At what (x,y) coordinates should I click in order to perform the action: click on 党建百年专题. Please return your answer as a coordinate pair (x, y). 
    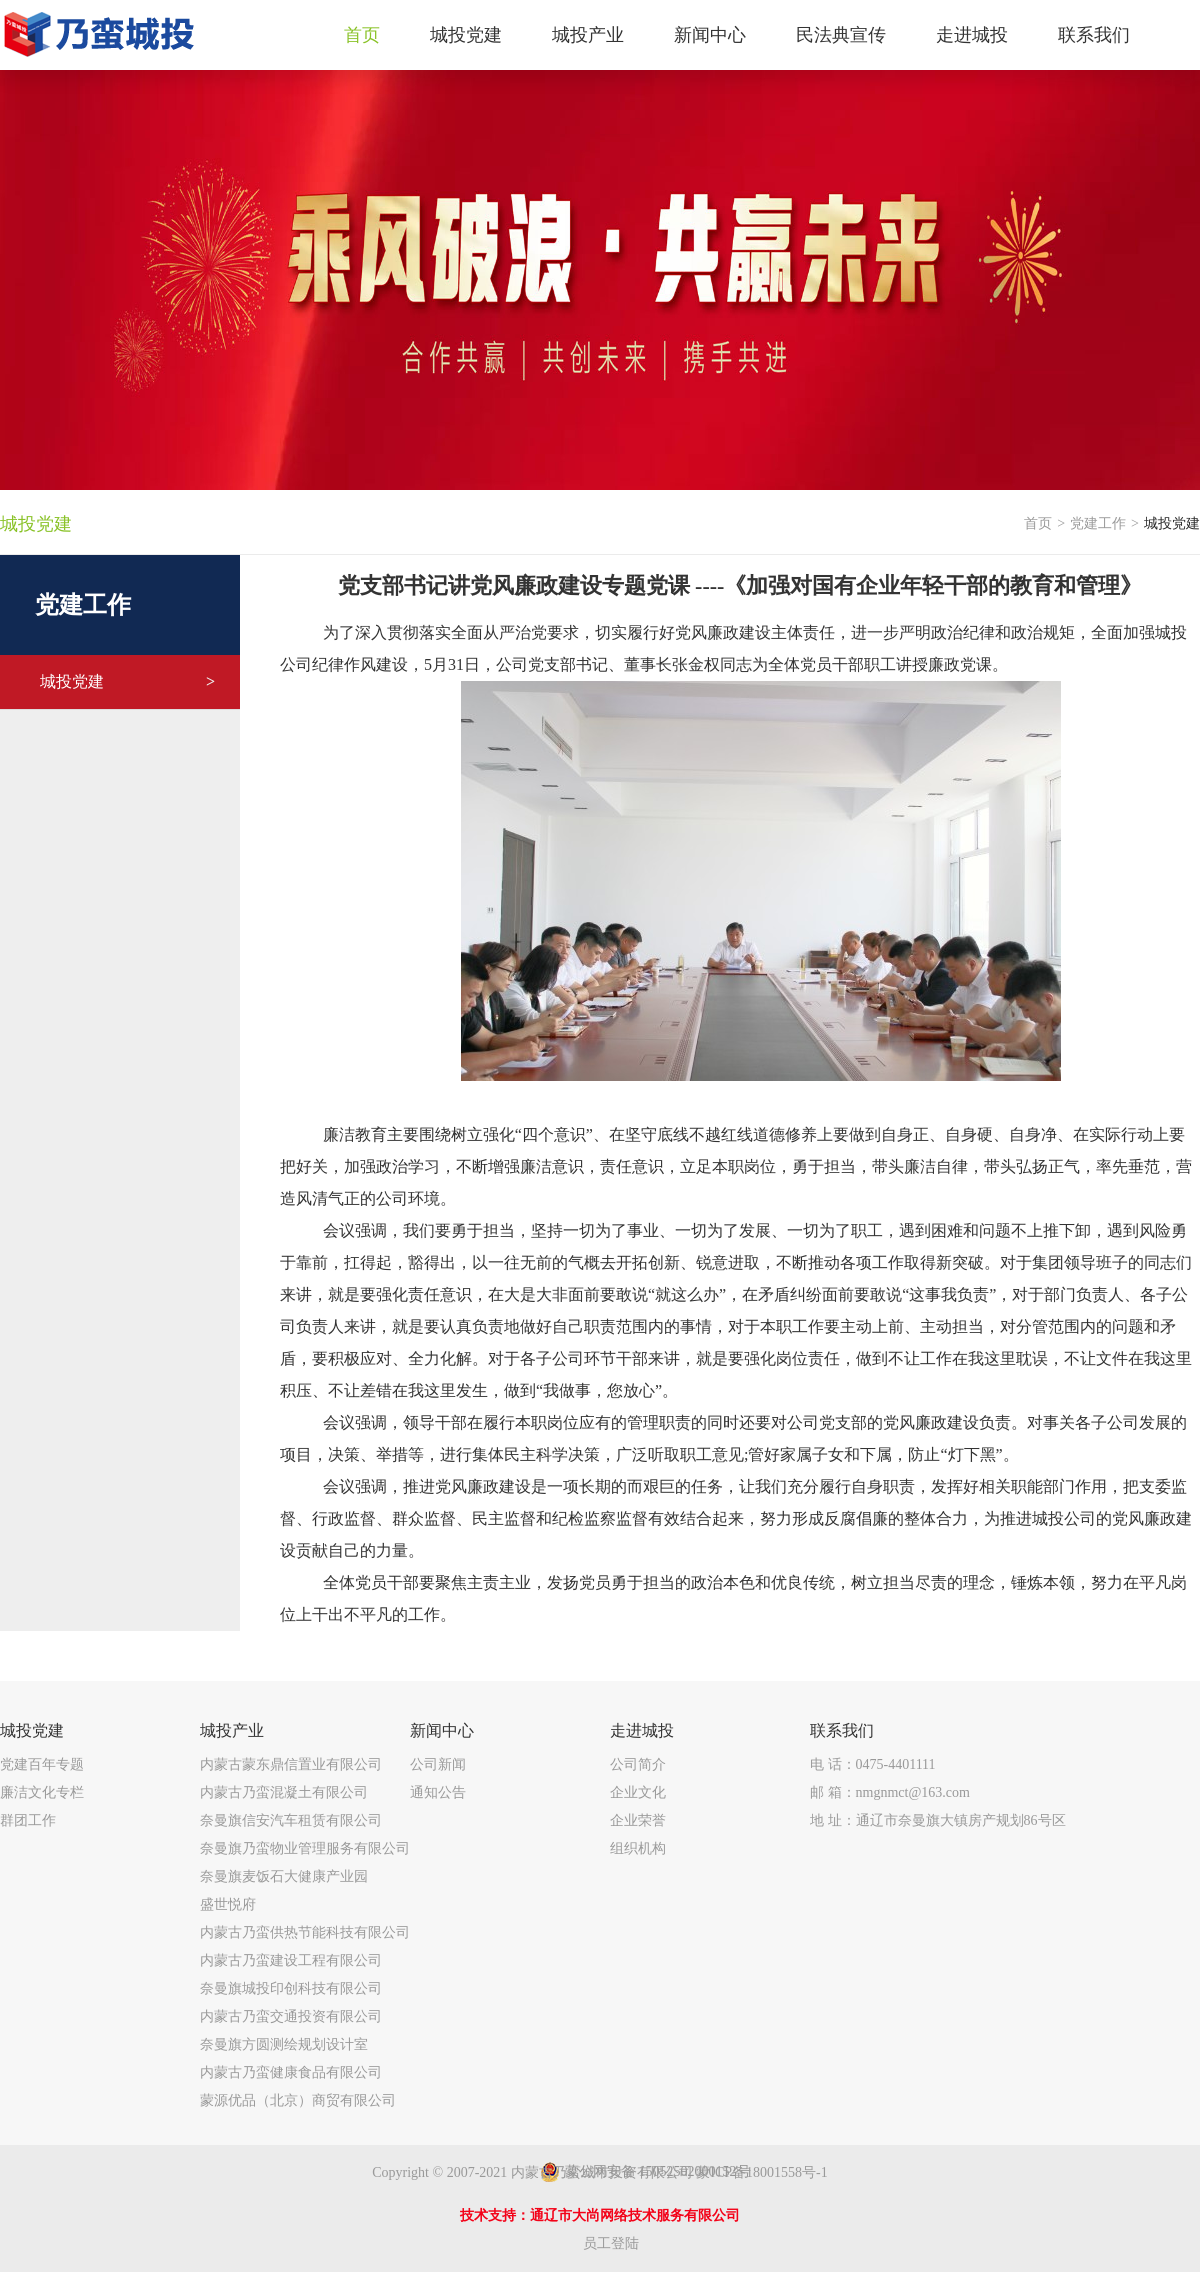
    Looking at the image, I should click on (42, 1764).